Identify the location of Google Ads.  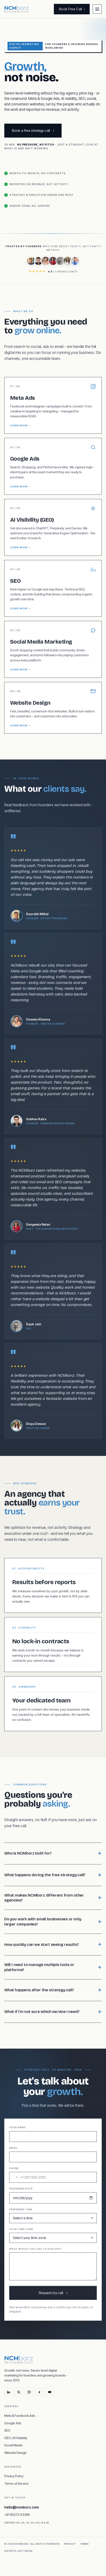
(12, 2423).